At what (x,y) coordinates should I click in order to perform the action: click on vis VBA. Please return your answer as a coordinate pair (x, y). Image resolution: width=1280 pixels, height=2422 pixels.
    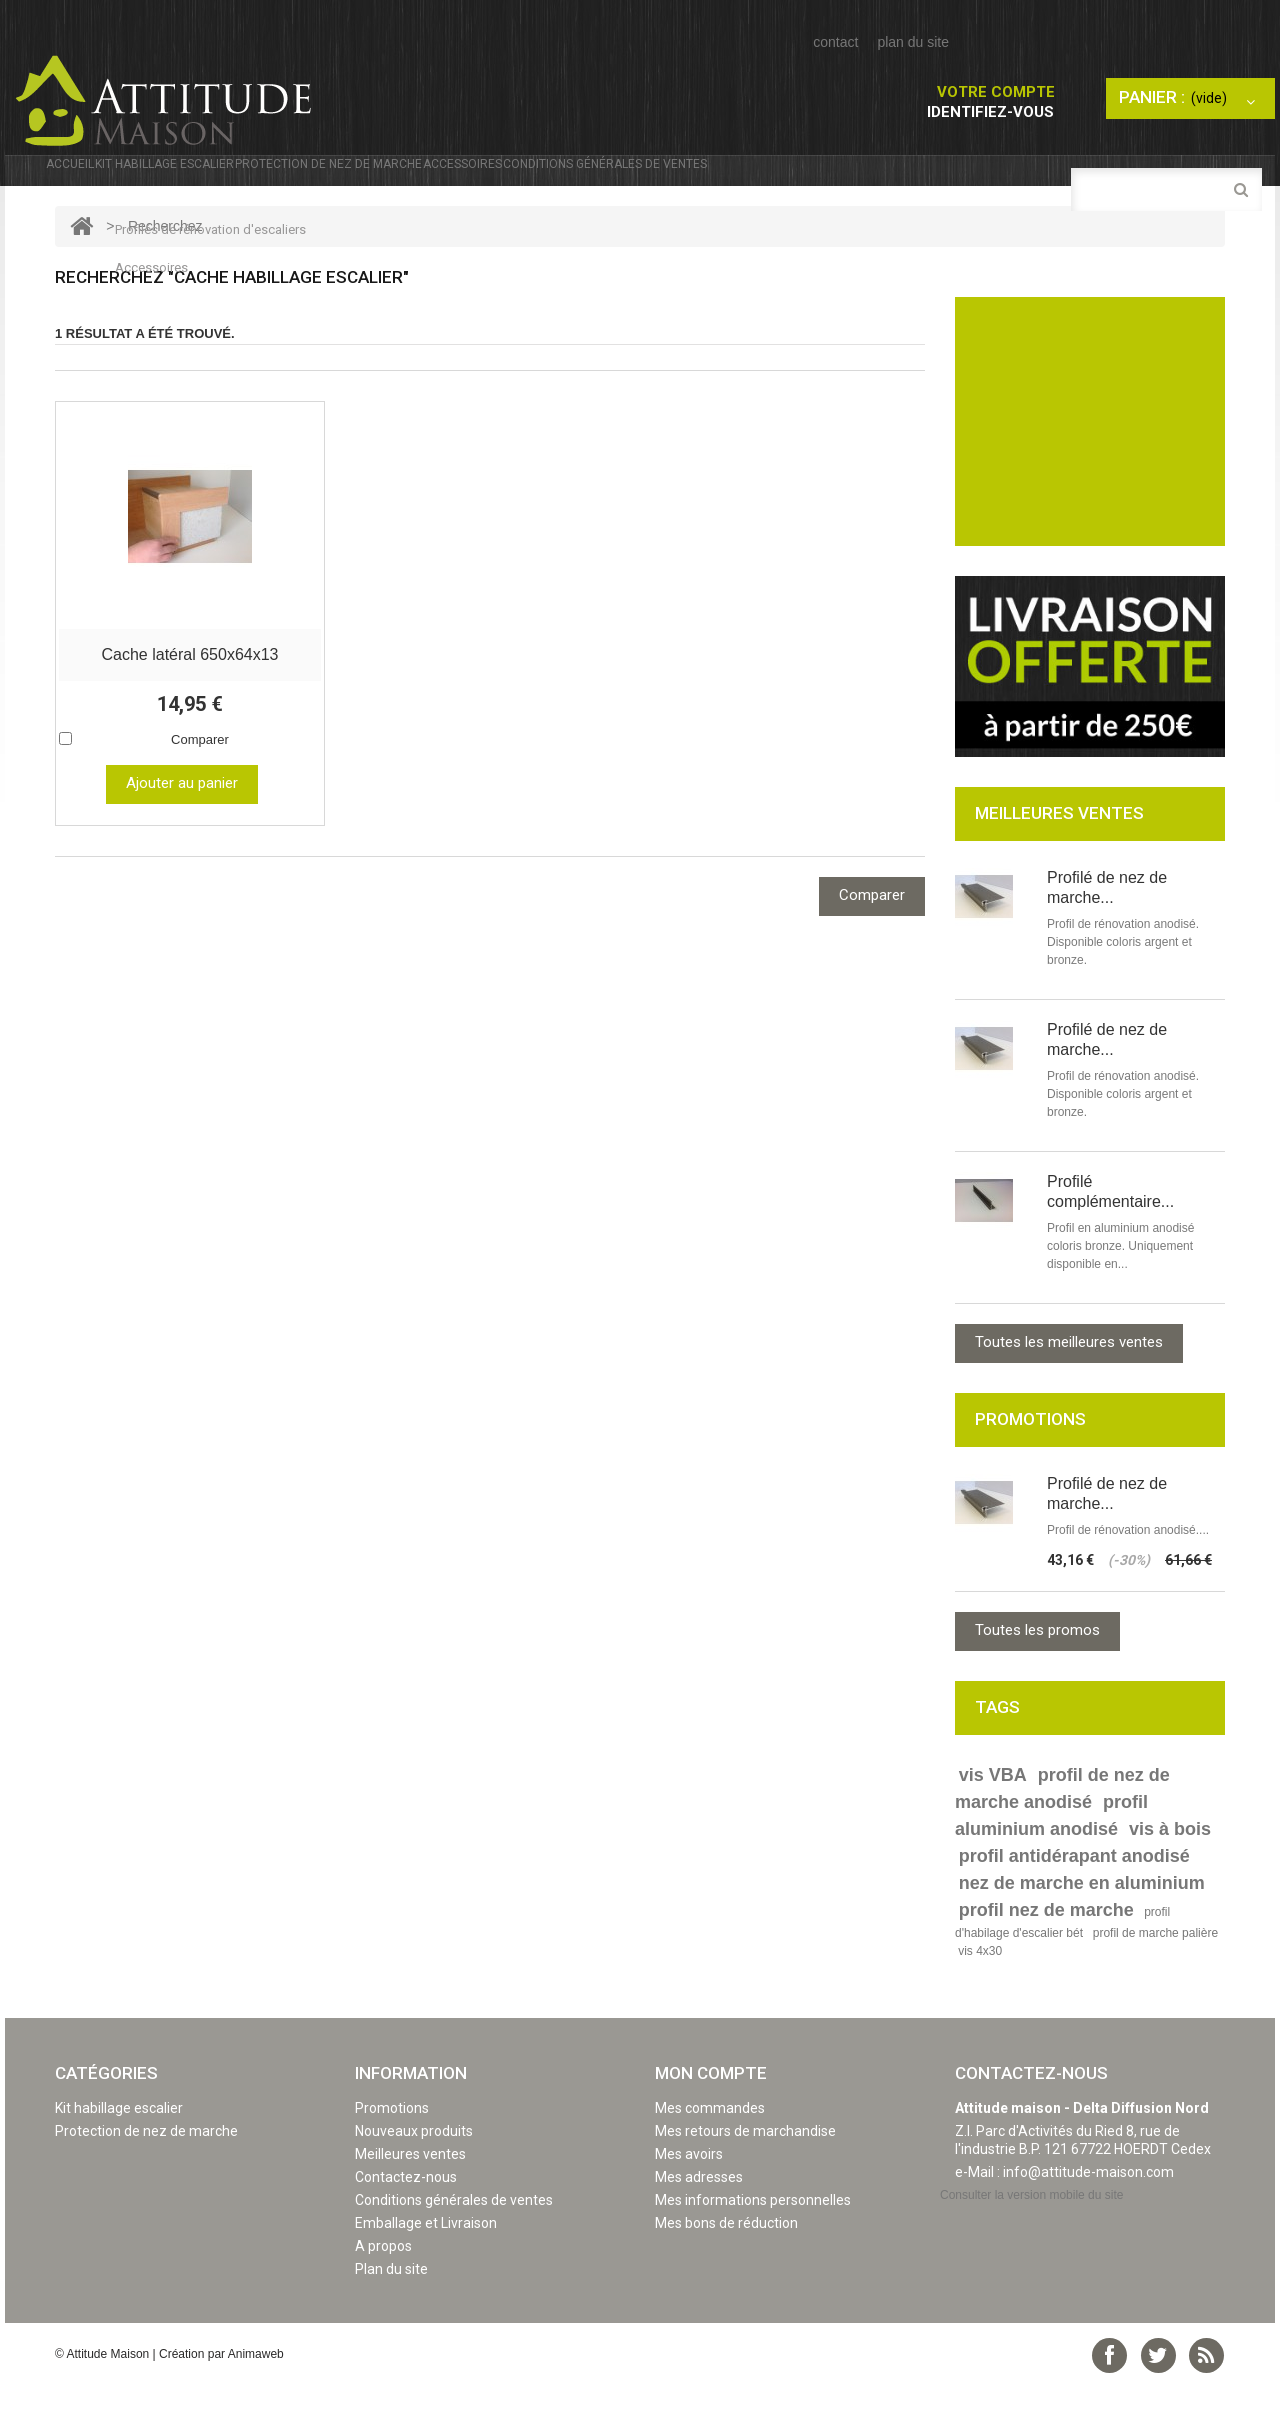
    Looking at the image, I should click on (993, 1814).